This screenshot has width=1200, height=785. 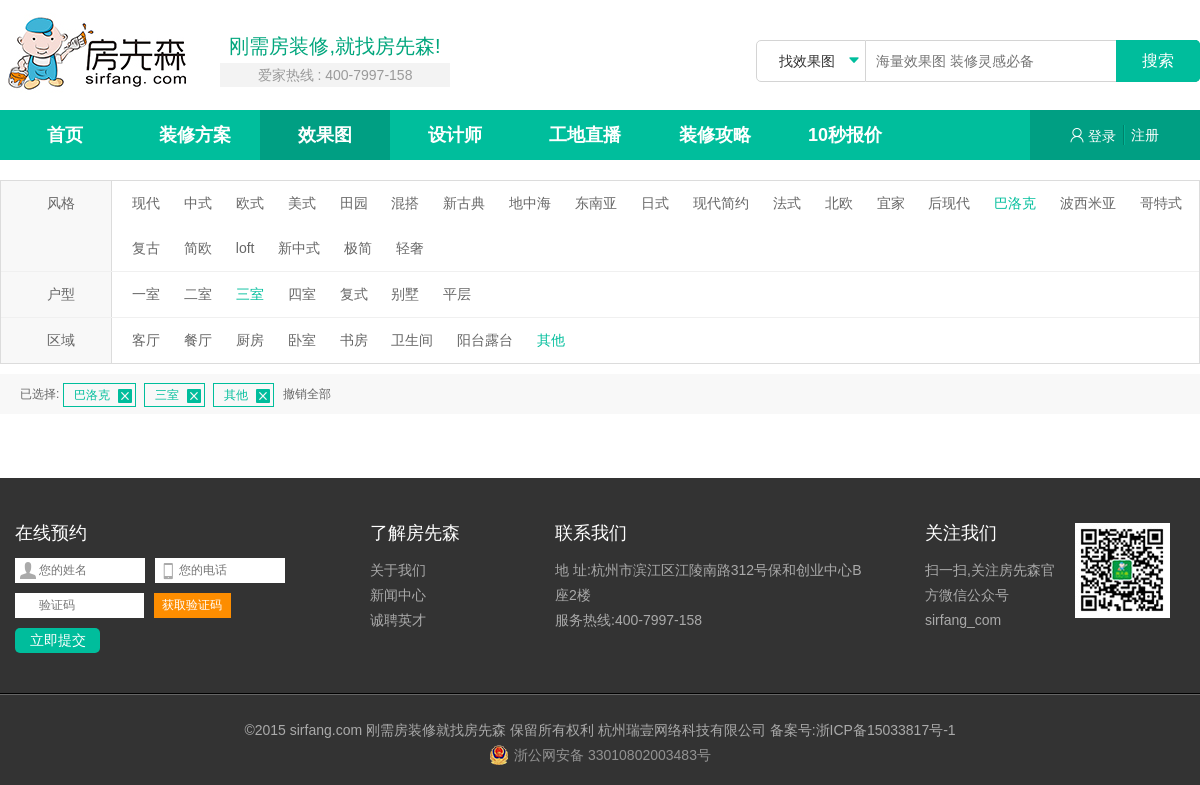 I want to click on 混搭, so click(x=405, y=203).